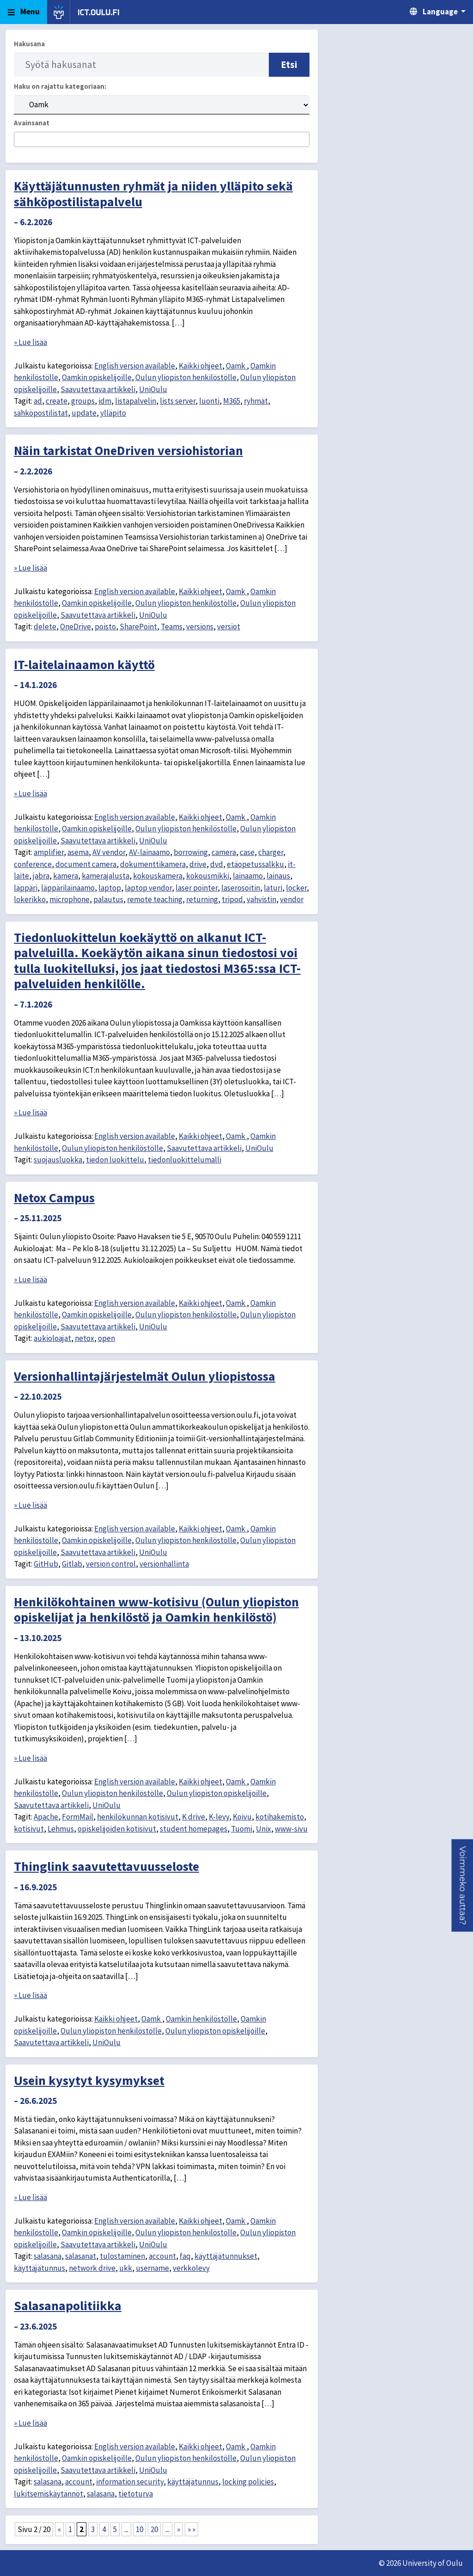  Describe the element at coordinates (83, 401) in the screenshot. I see `groups` at that location.